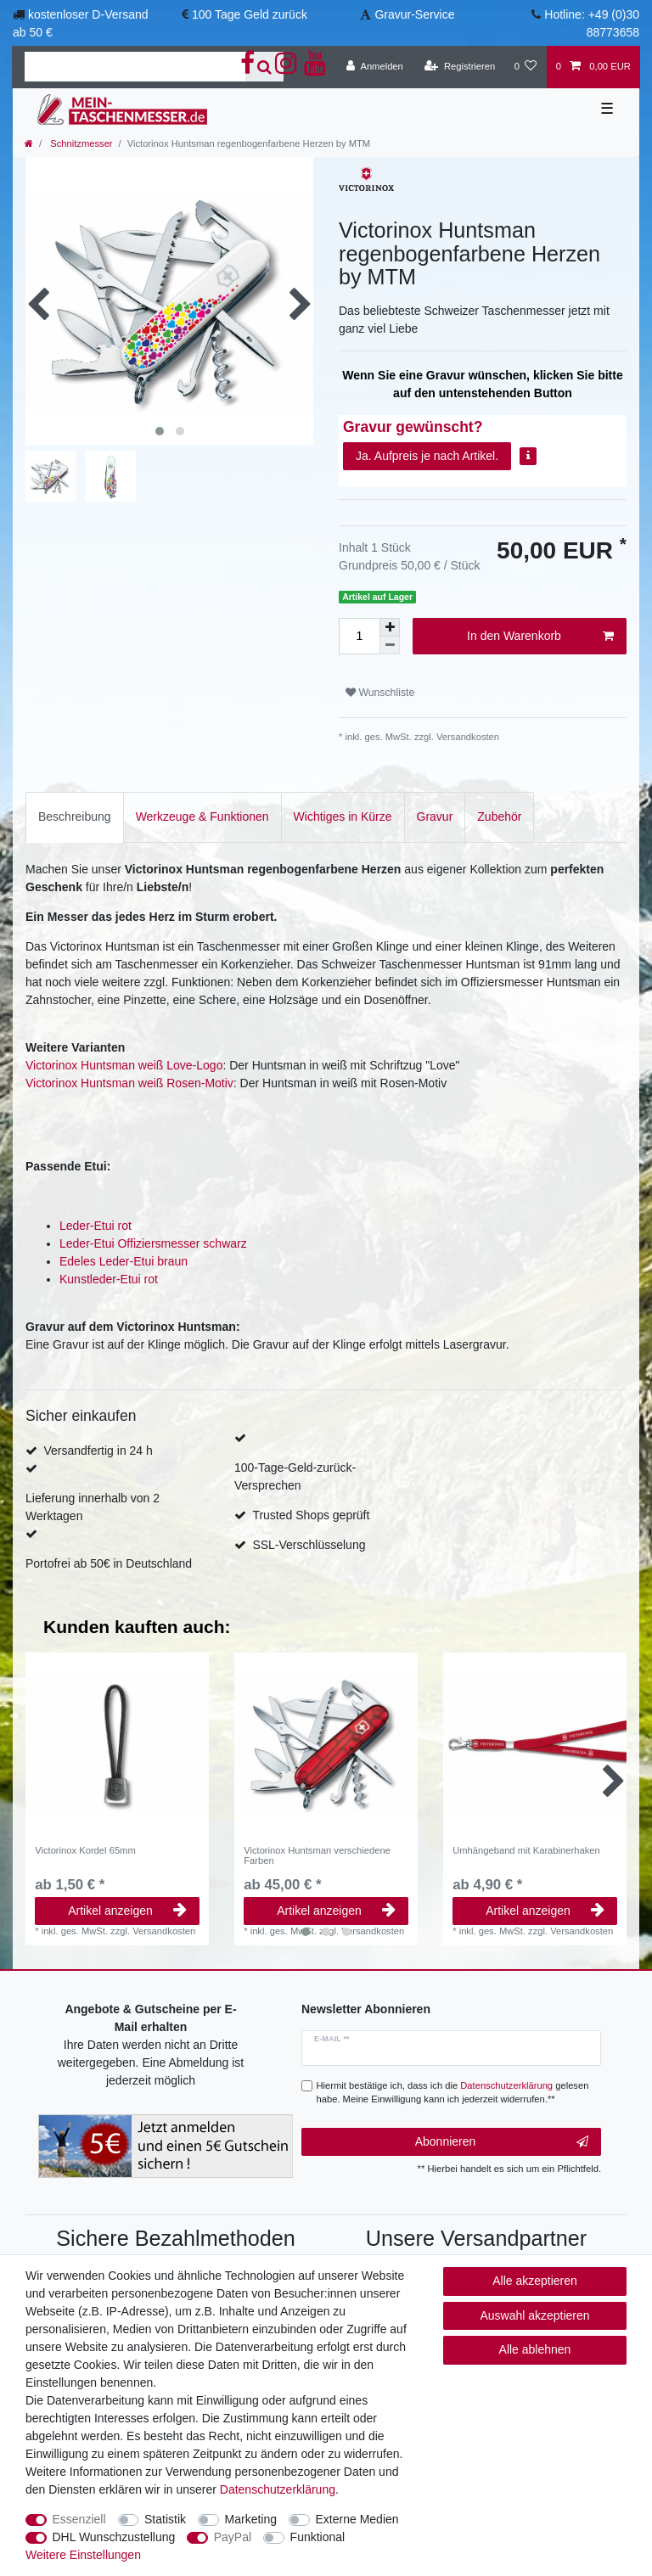 Image resolution: width=652 pixels, height=2576 pixels. I want to click on Umhängeband mit Karabinerhaken, so click(526, 1850).